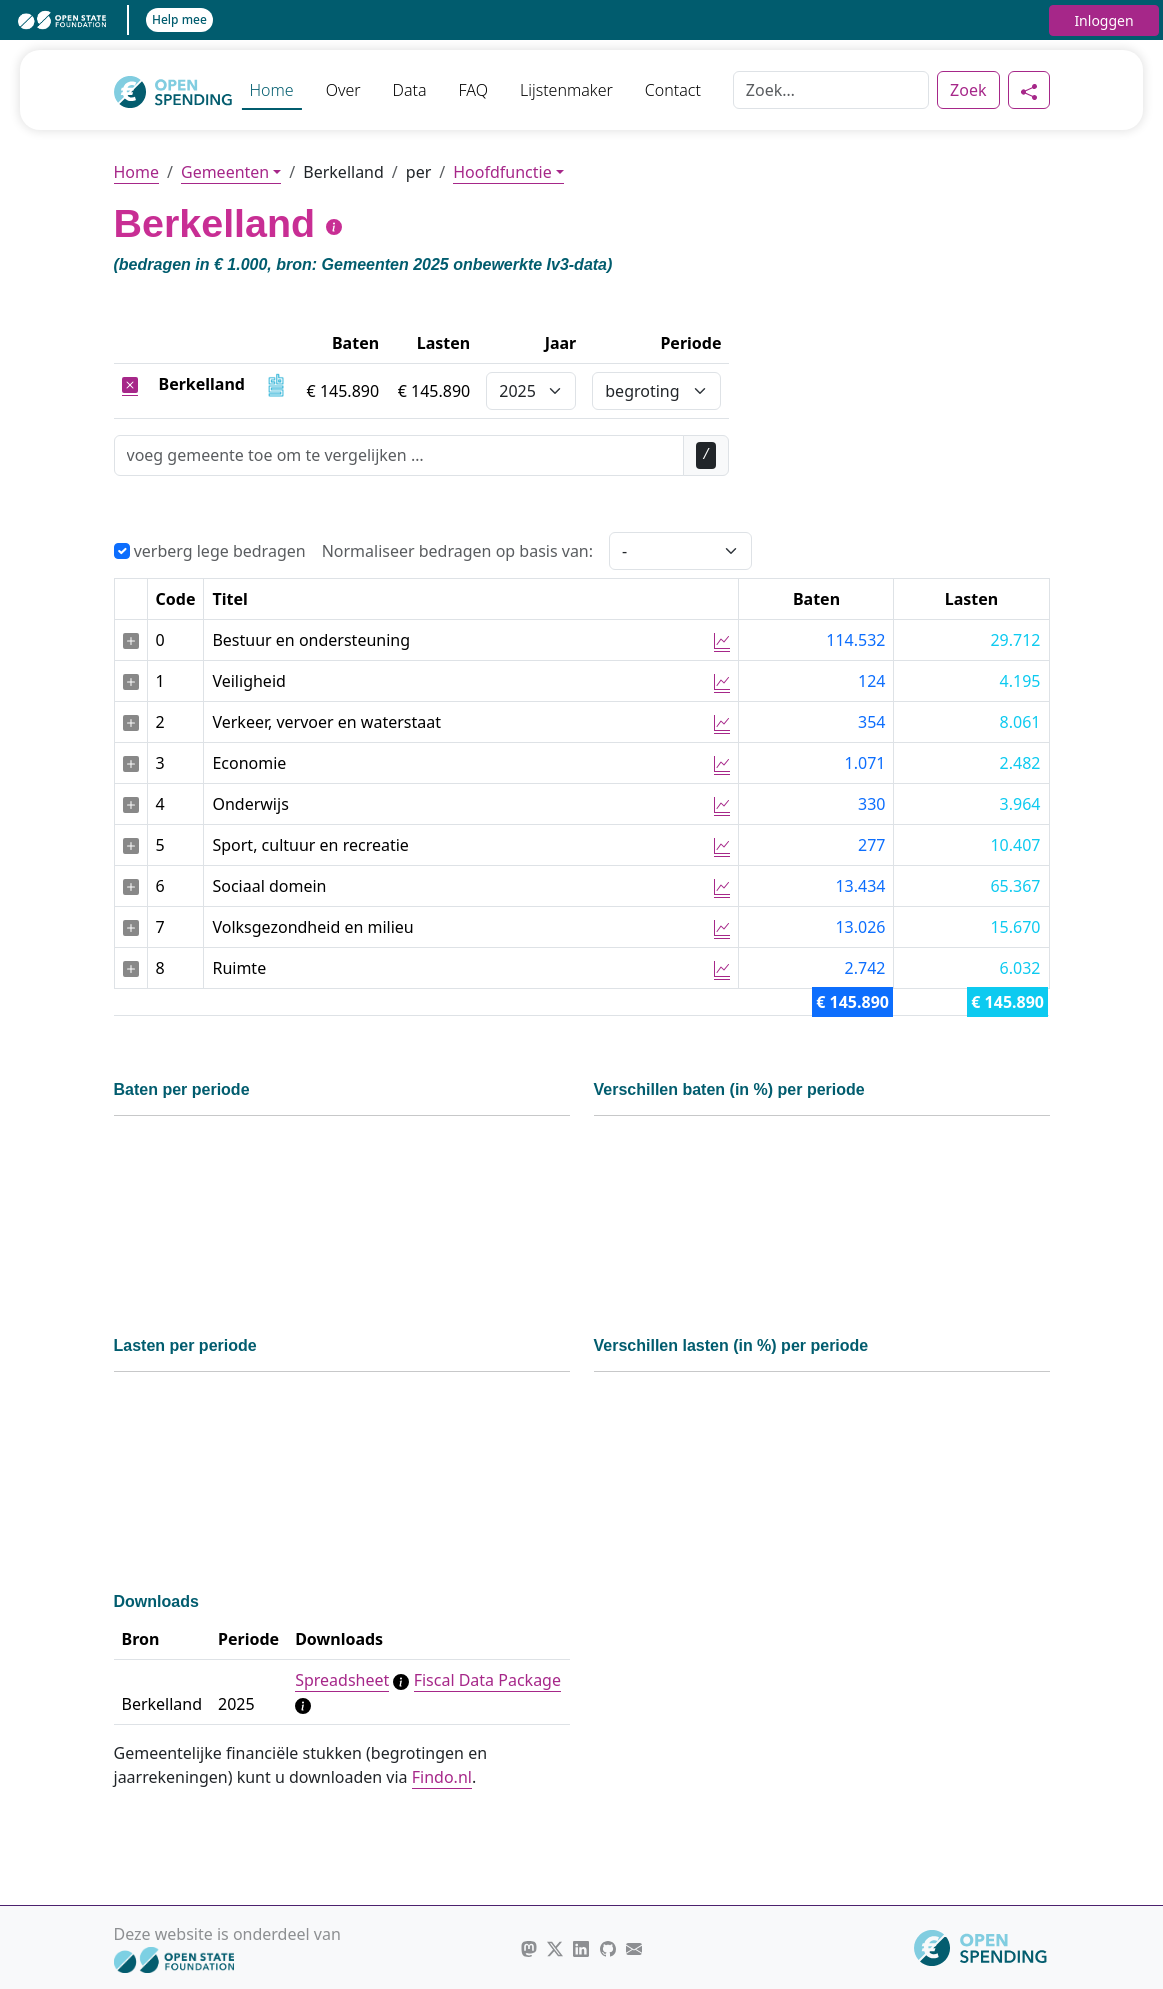 This screenshot has height=1989, width=1163. Describe the element at coordinates (566, 90) in the screenshot. I see `Lijstenmaker` at that location.